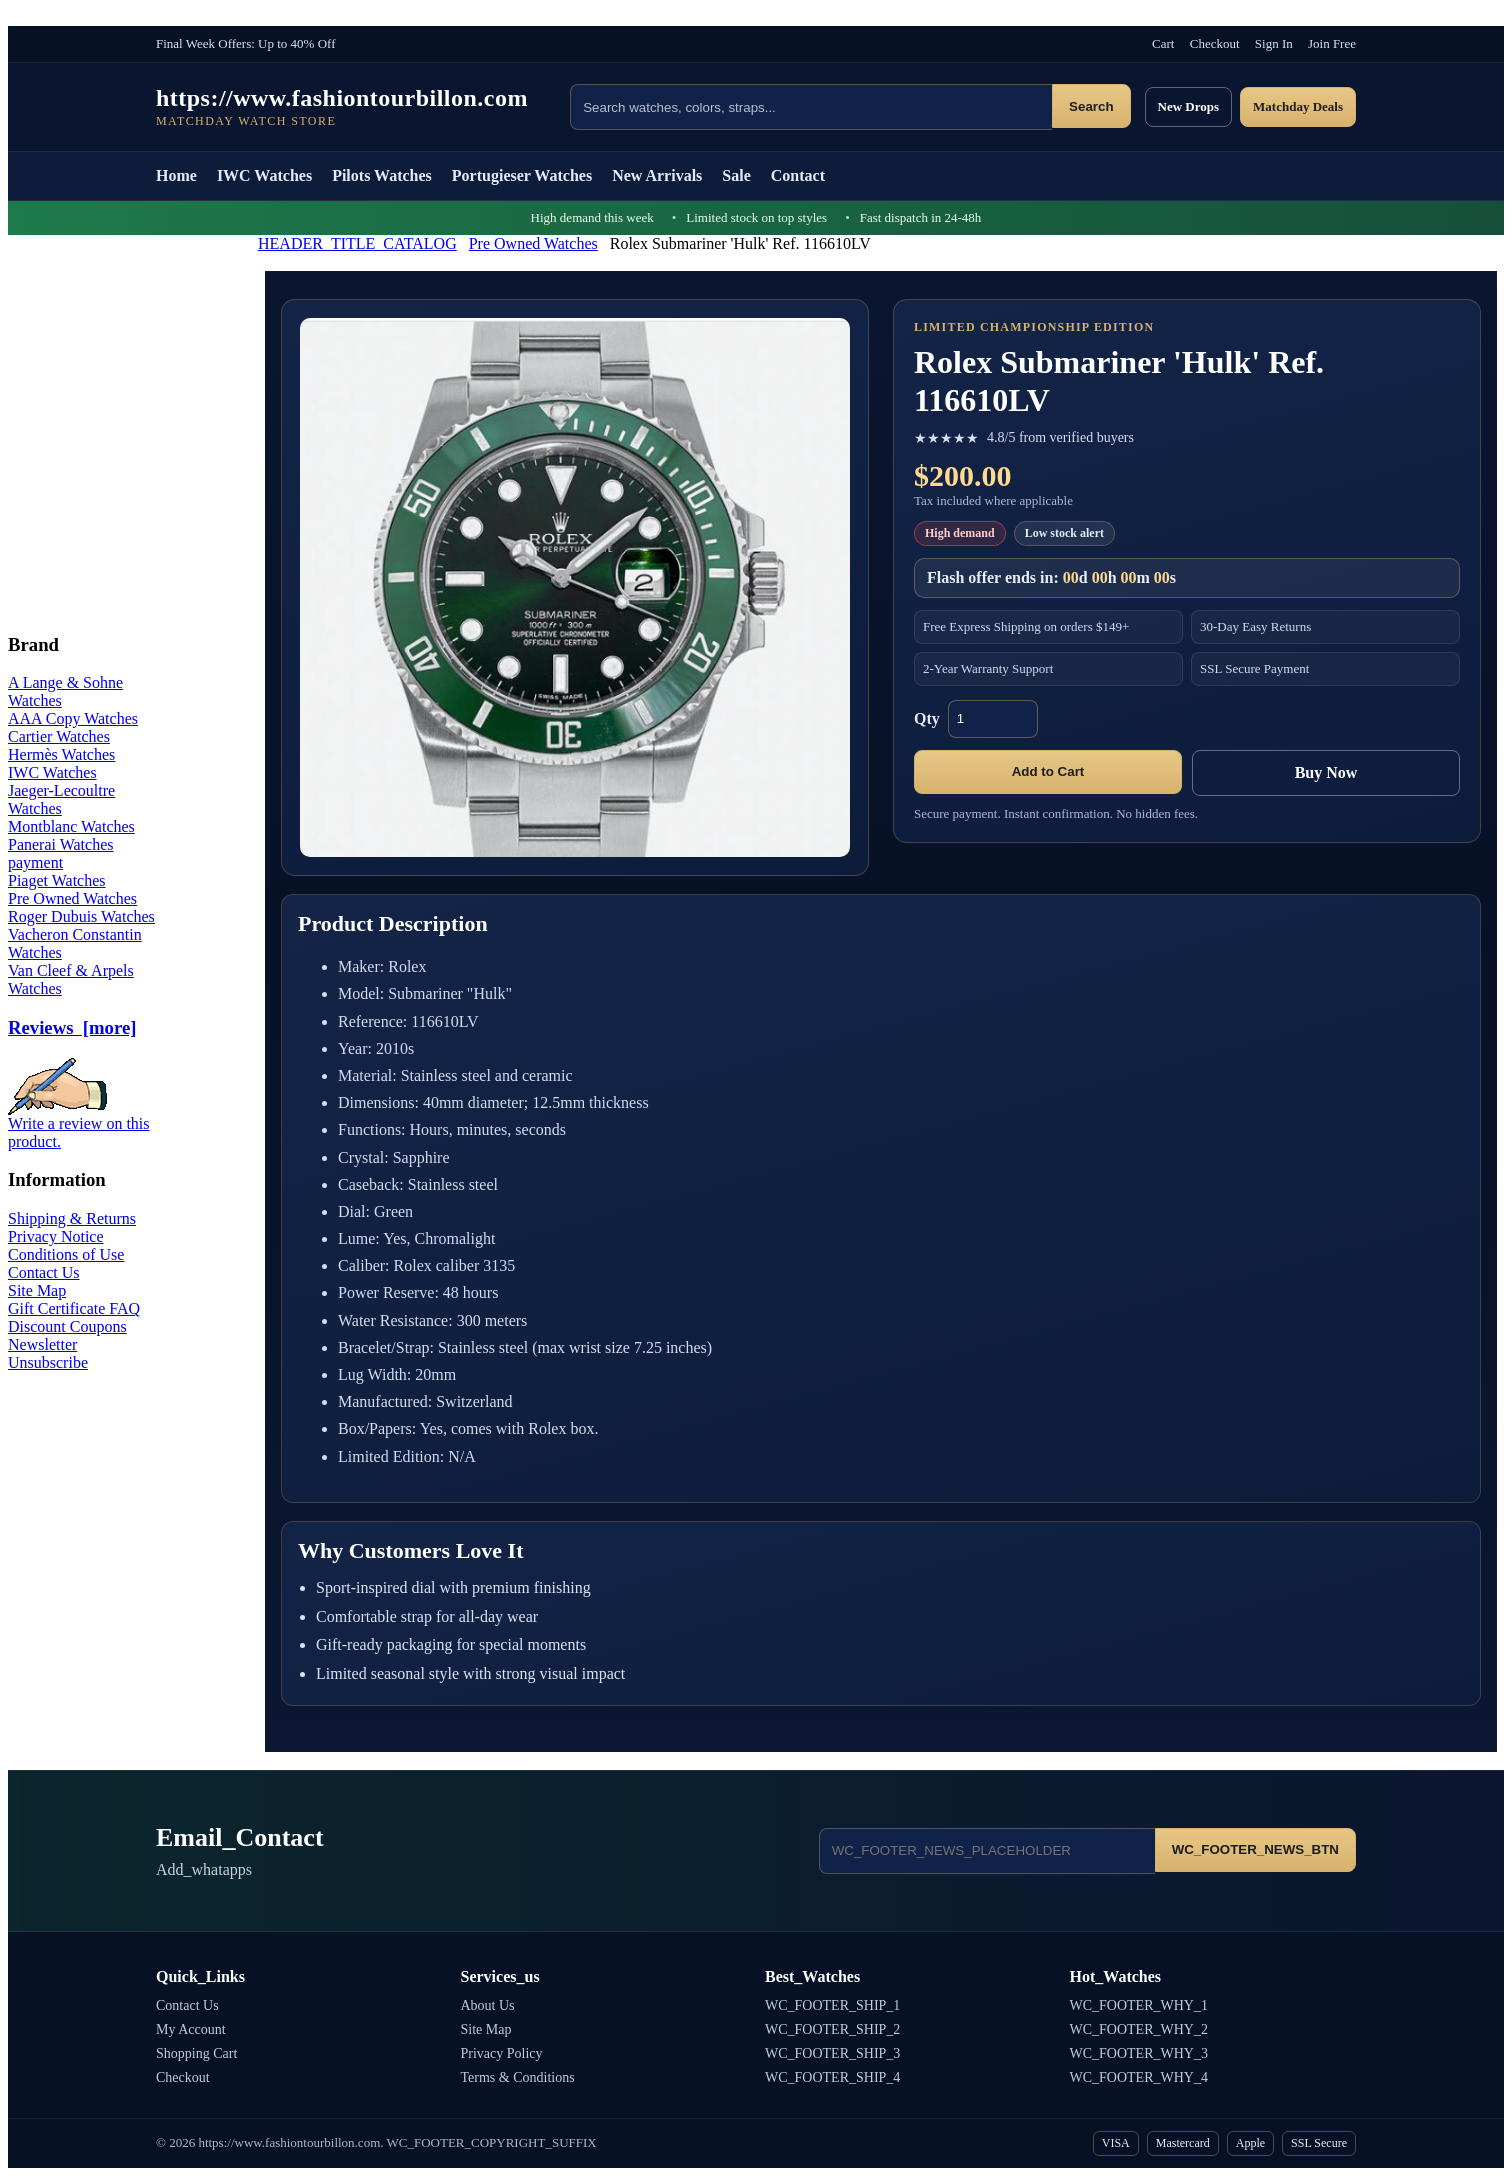 This screenshot has height=2176, width=1512. I want to click on Discount Coupons, so click(67, 1326).